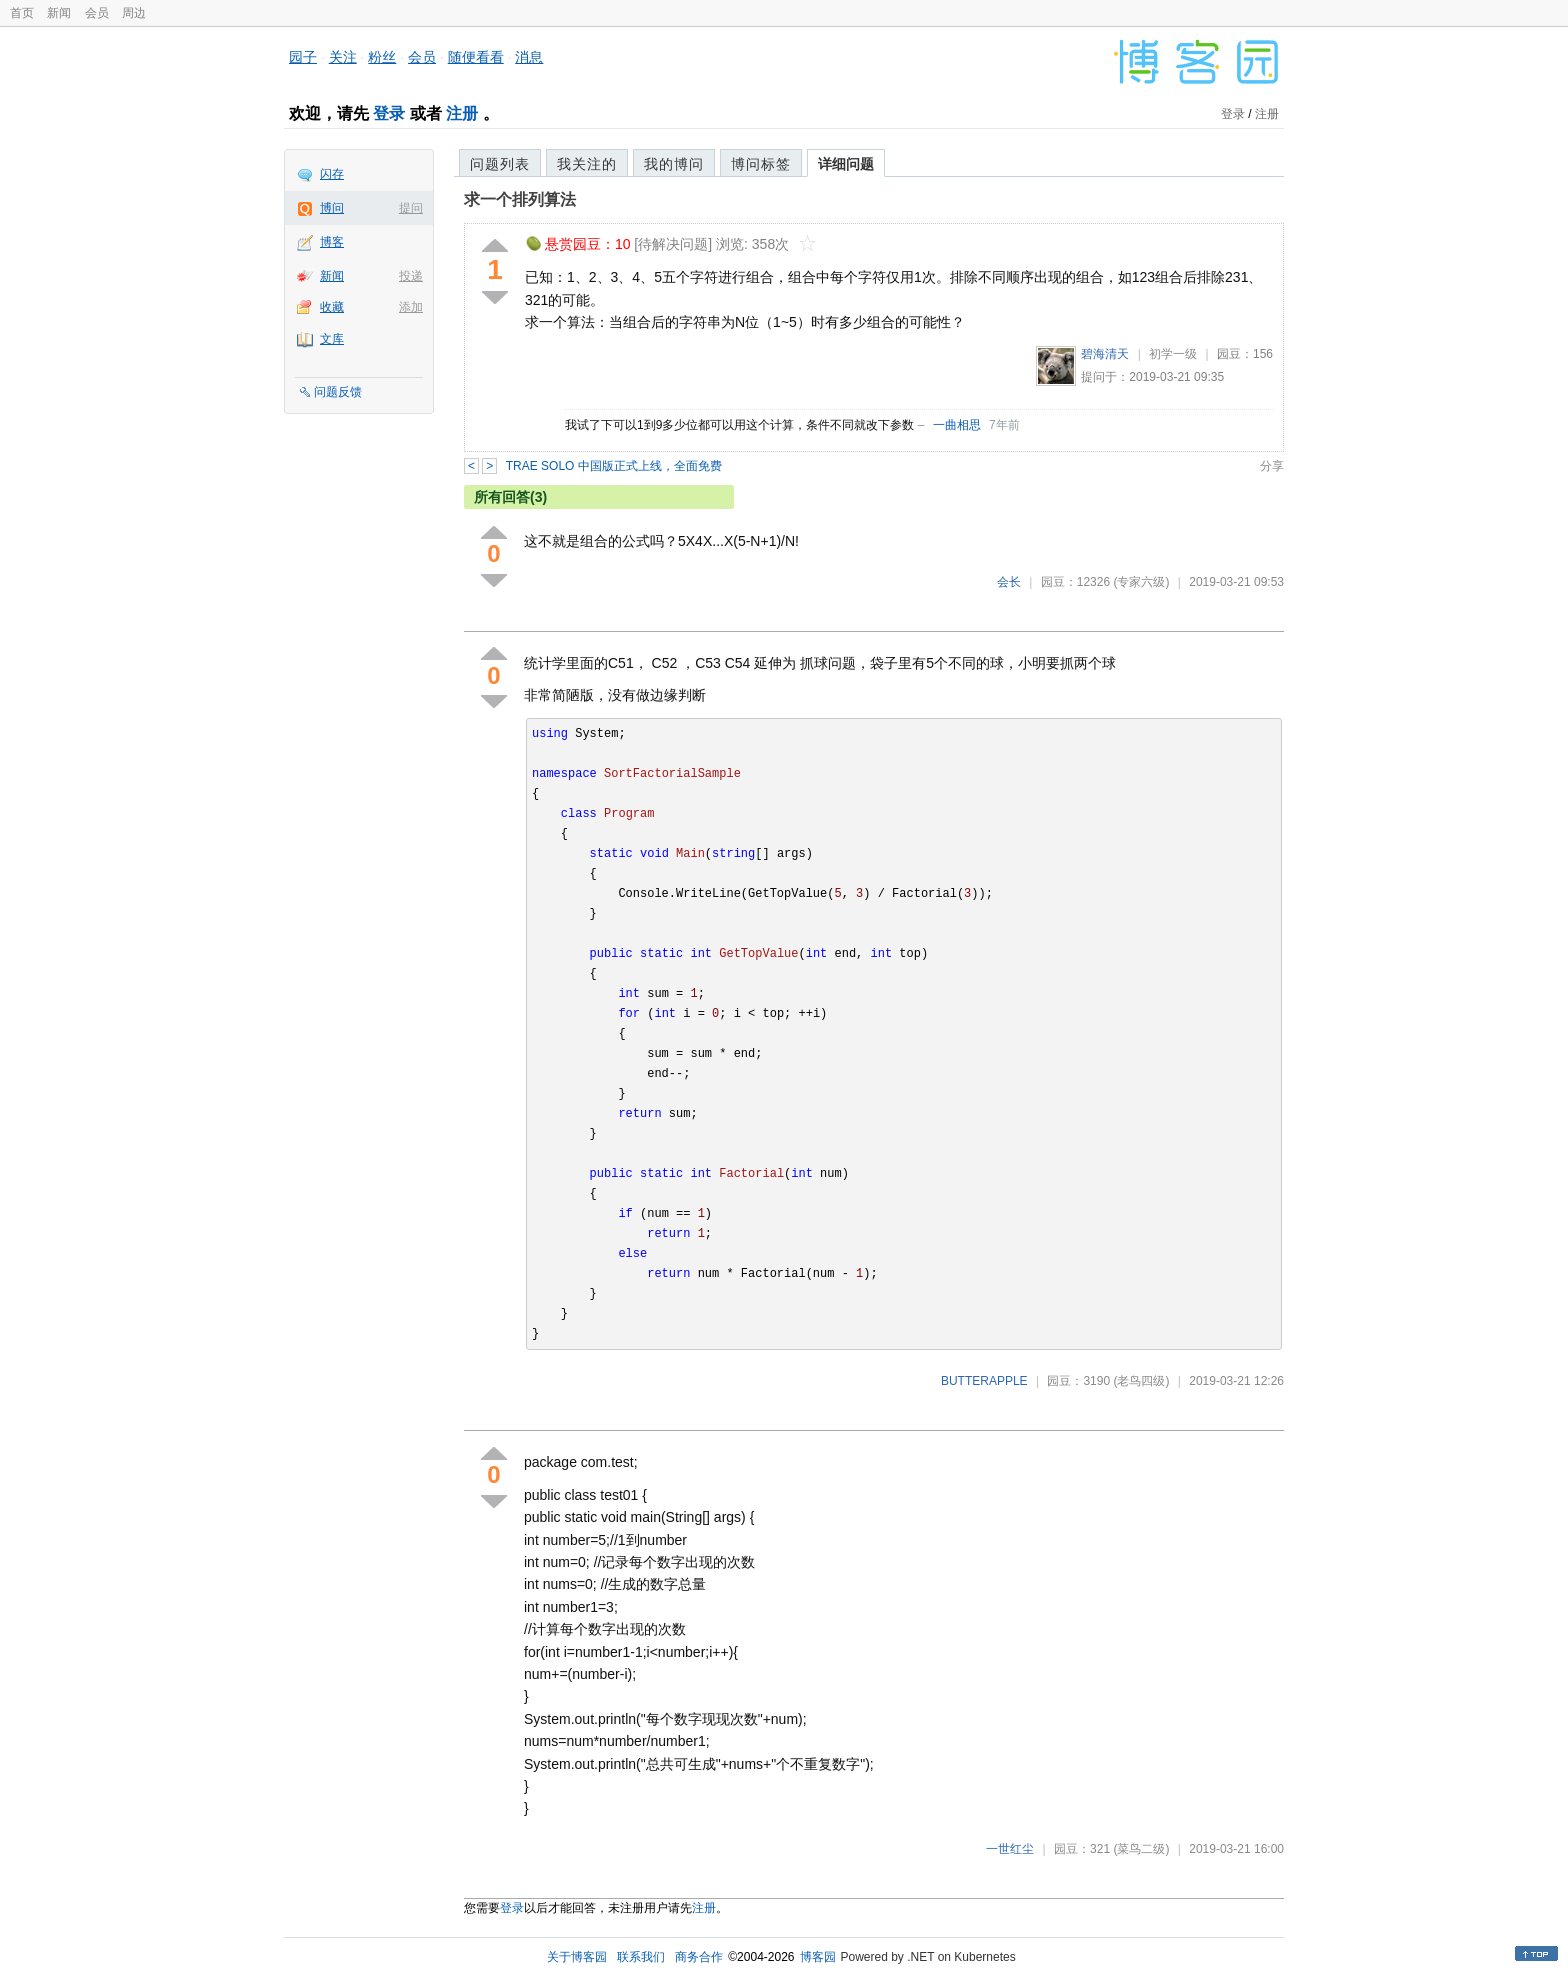 The height and width of the screenshot is (1976, 1568). Describe the element at coordinates (500, 164) in the screenshot. I see `问题列表` at that location.